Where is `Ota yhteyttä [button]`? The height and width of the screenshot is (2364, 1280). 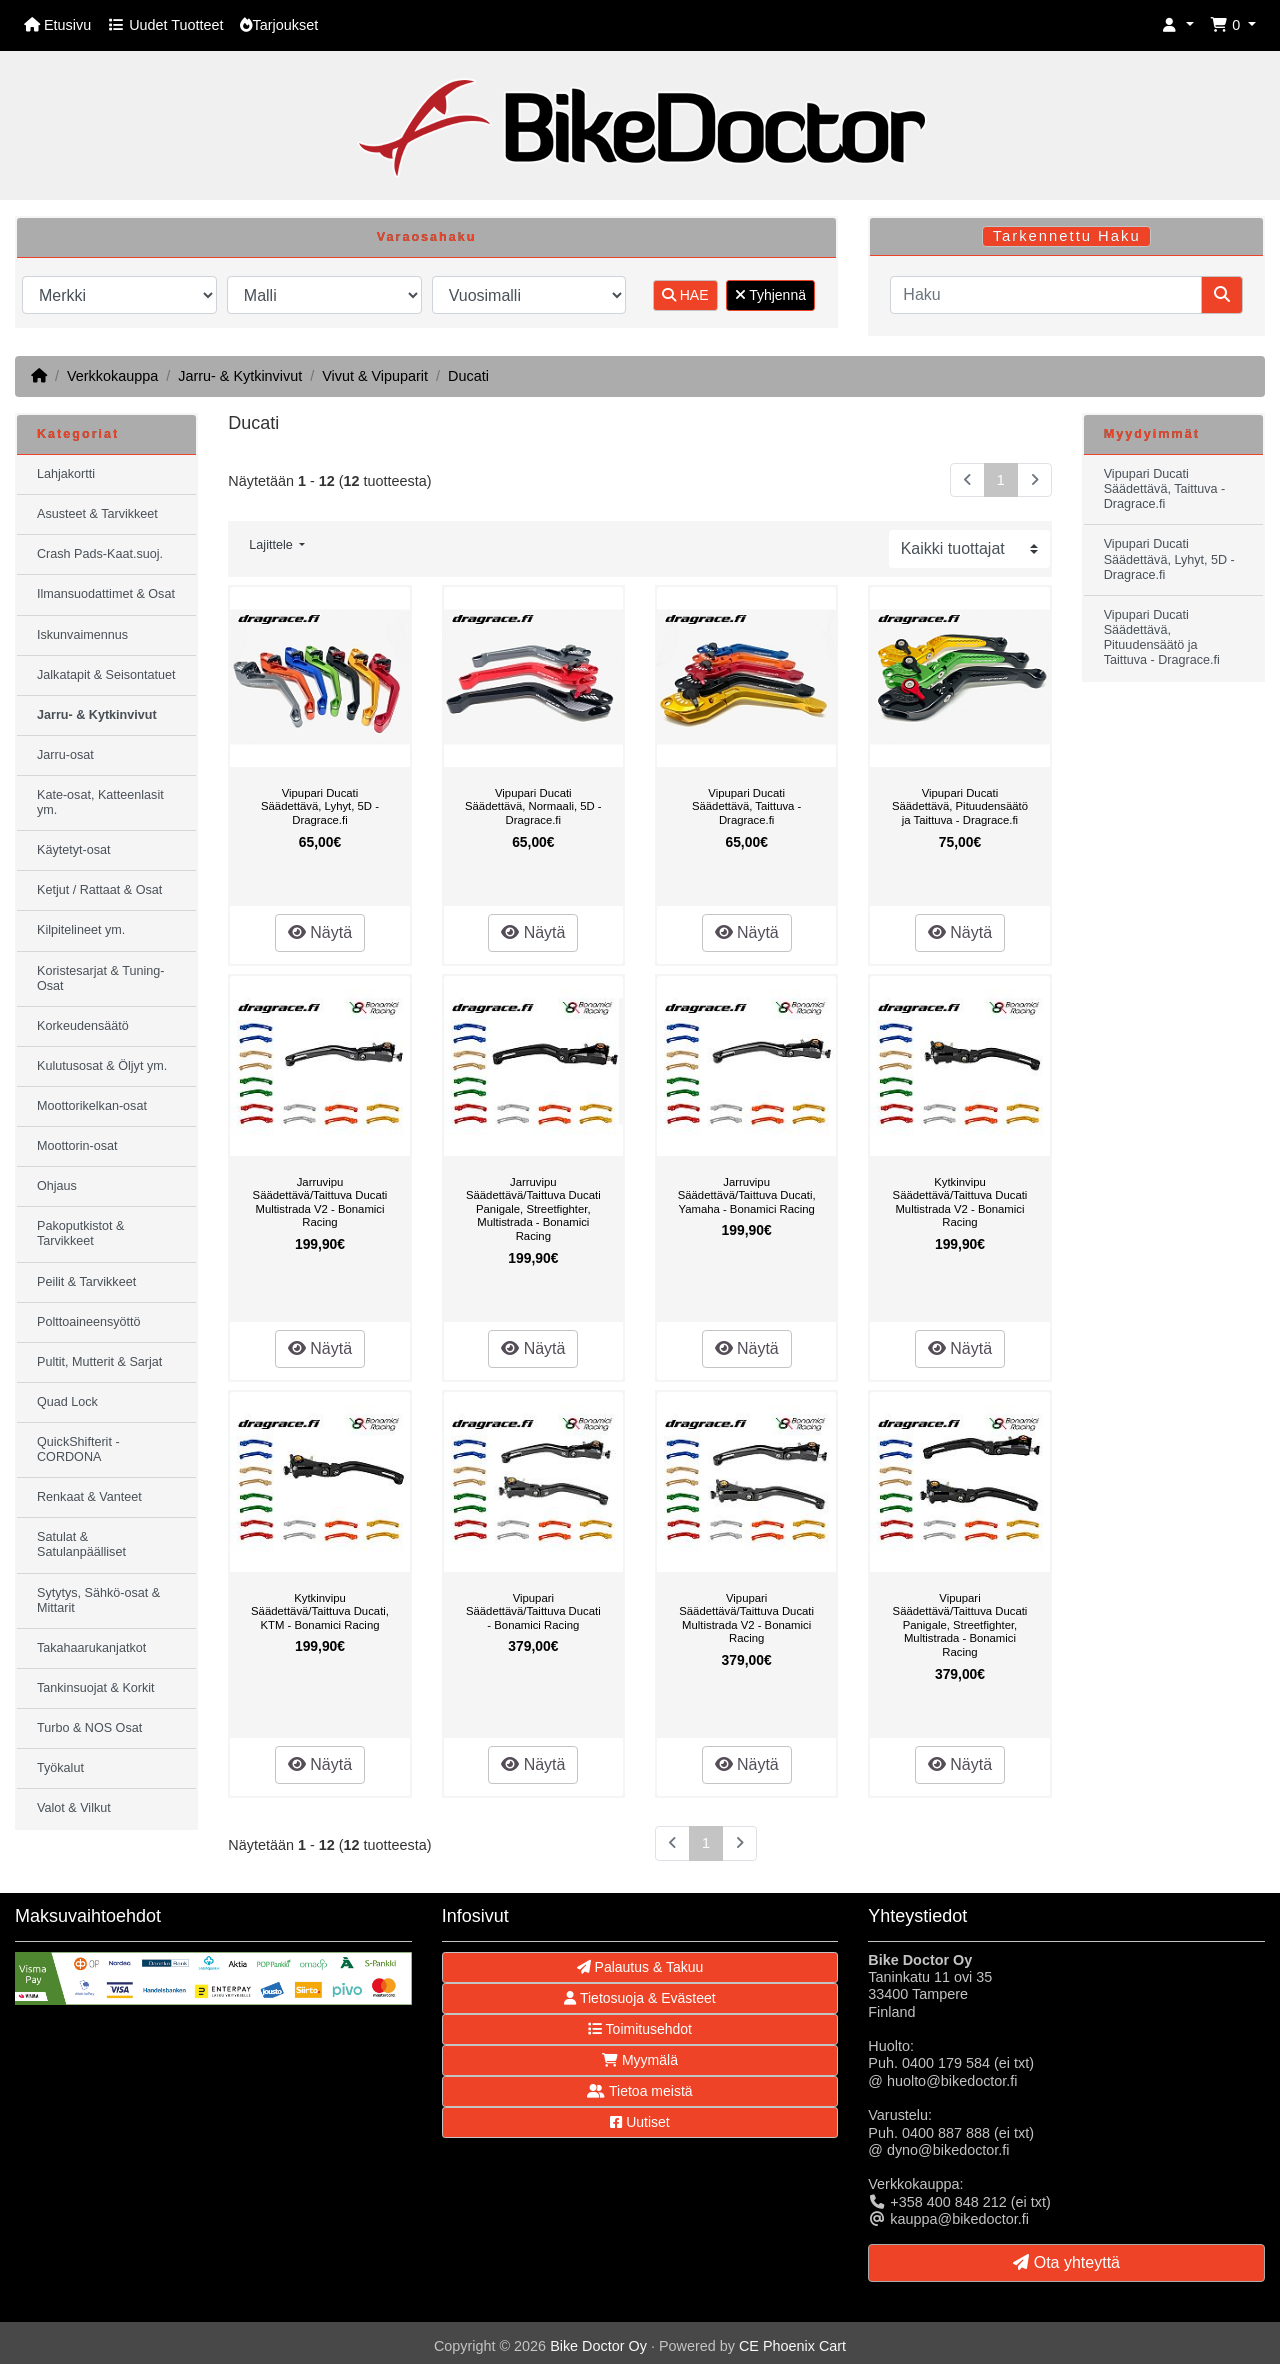 Ota yhteyttä [button] is located at coordinates (1066, 2262).